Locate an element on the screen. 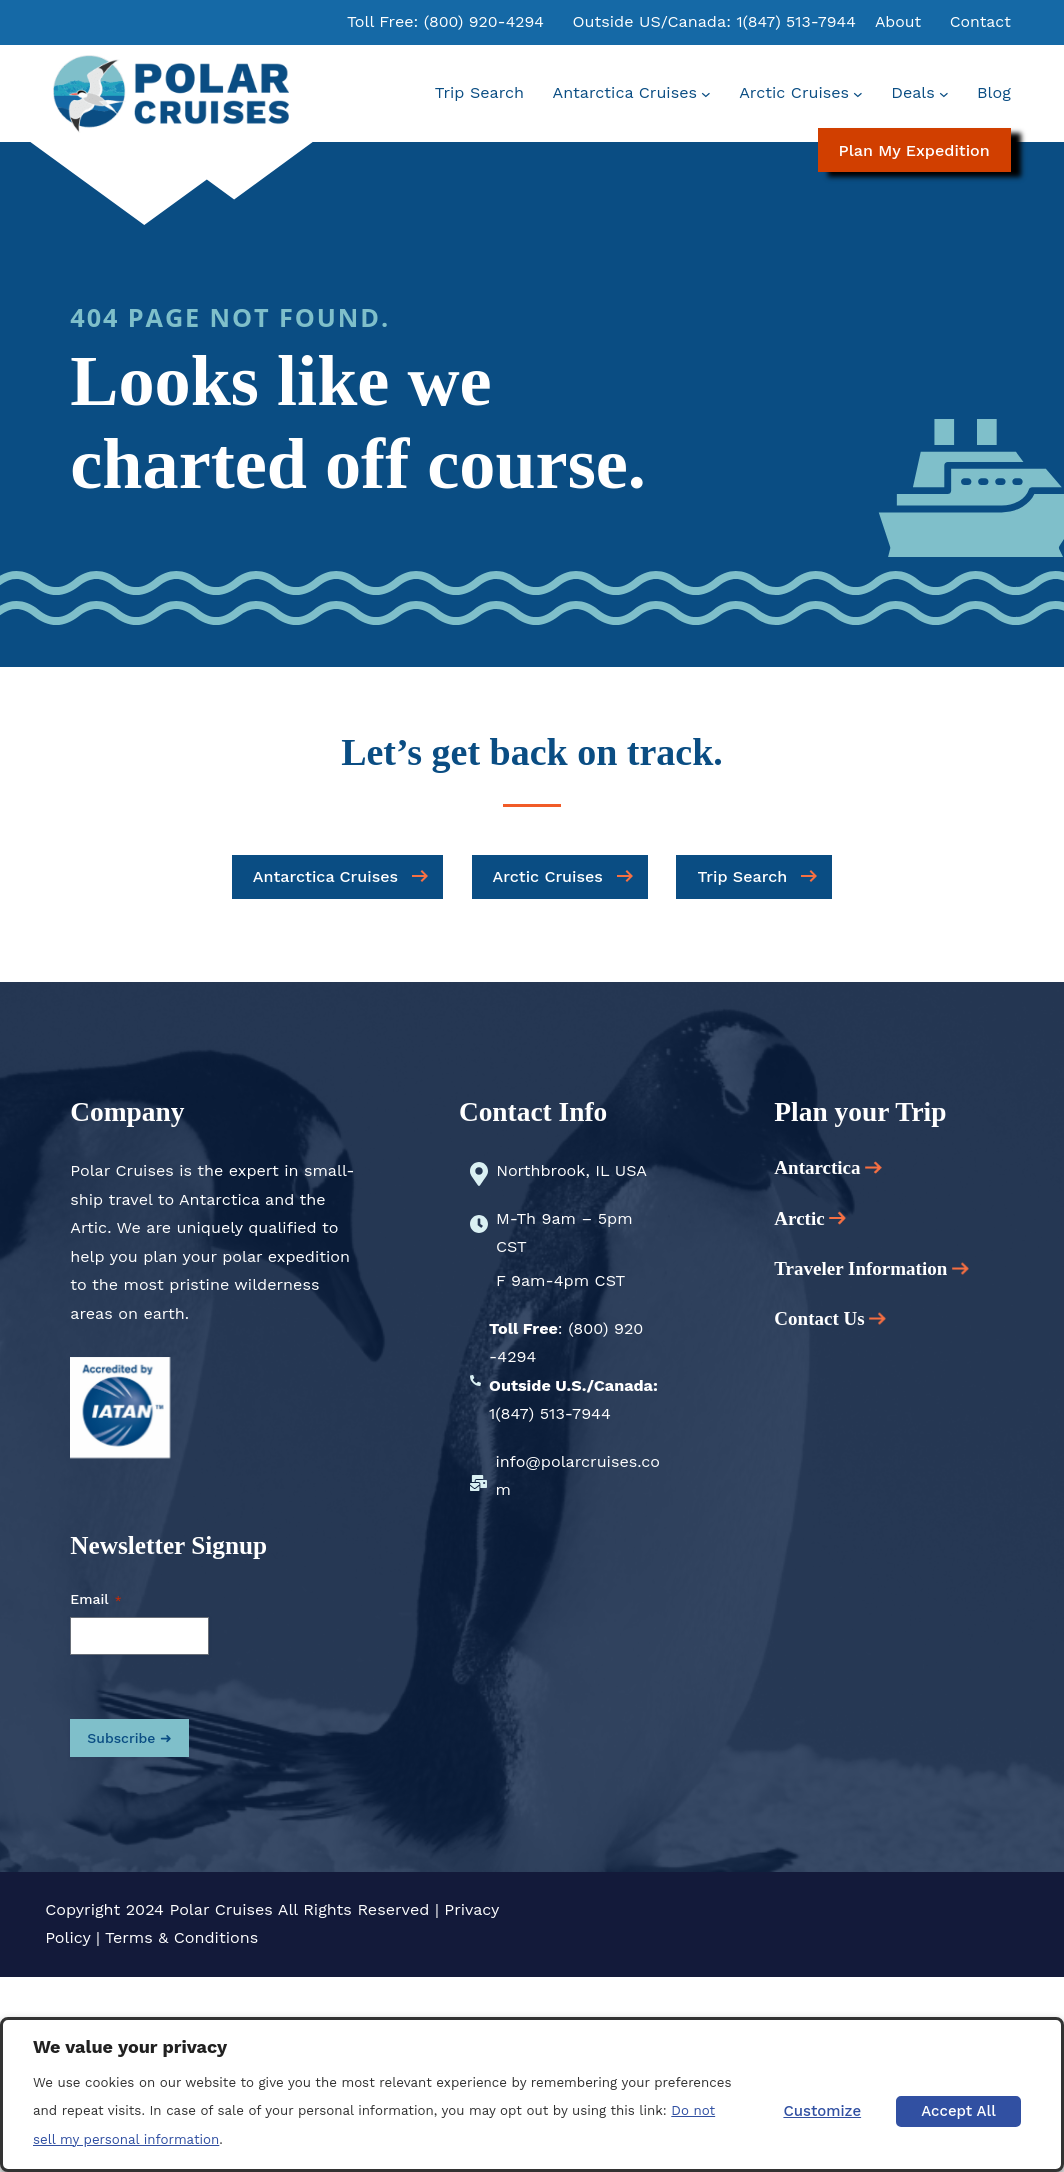  Customize [button] is located at coordinates (821, 2111).